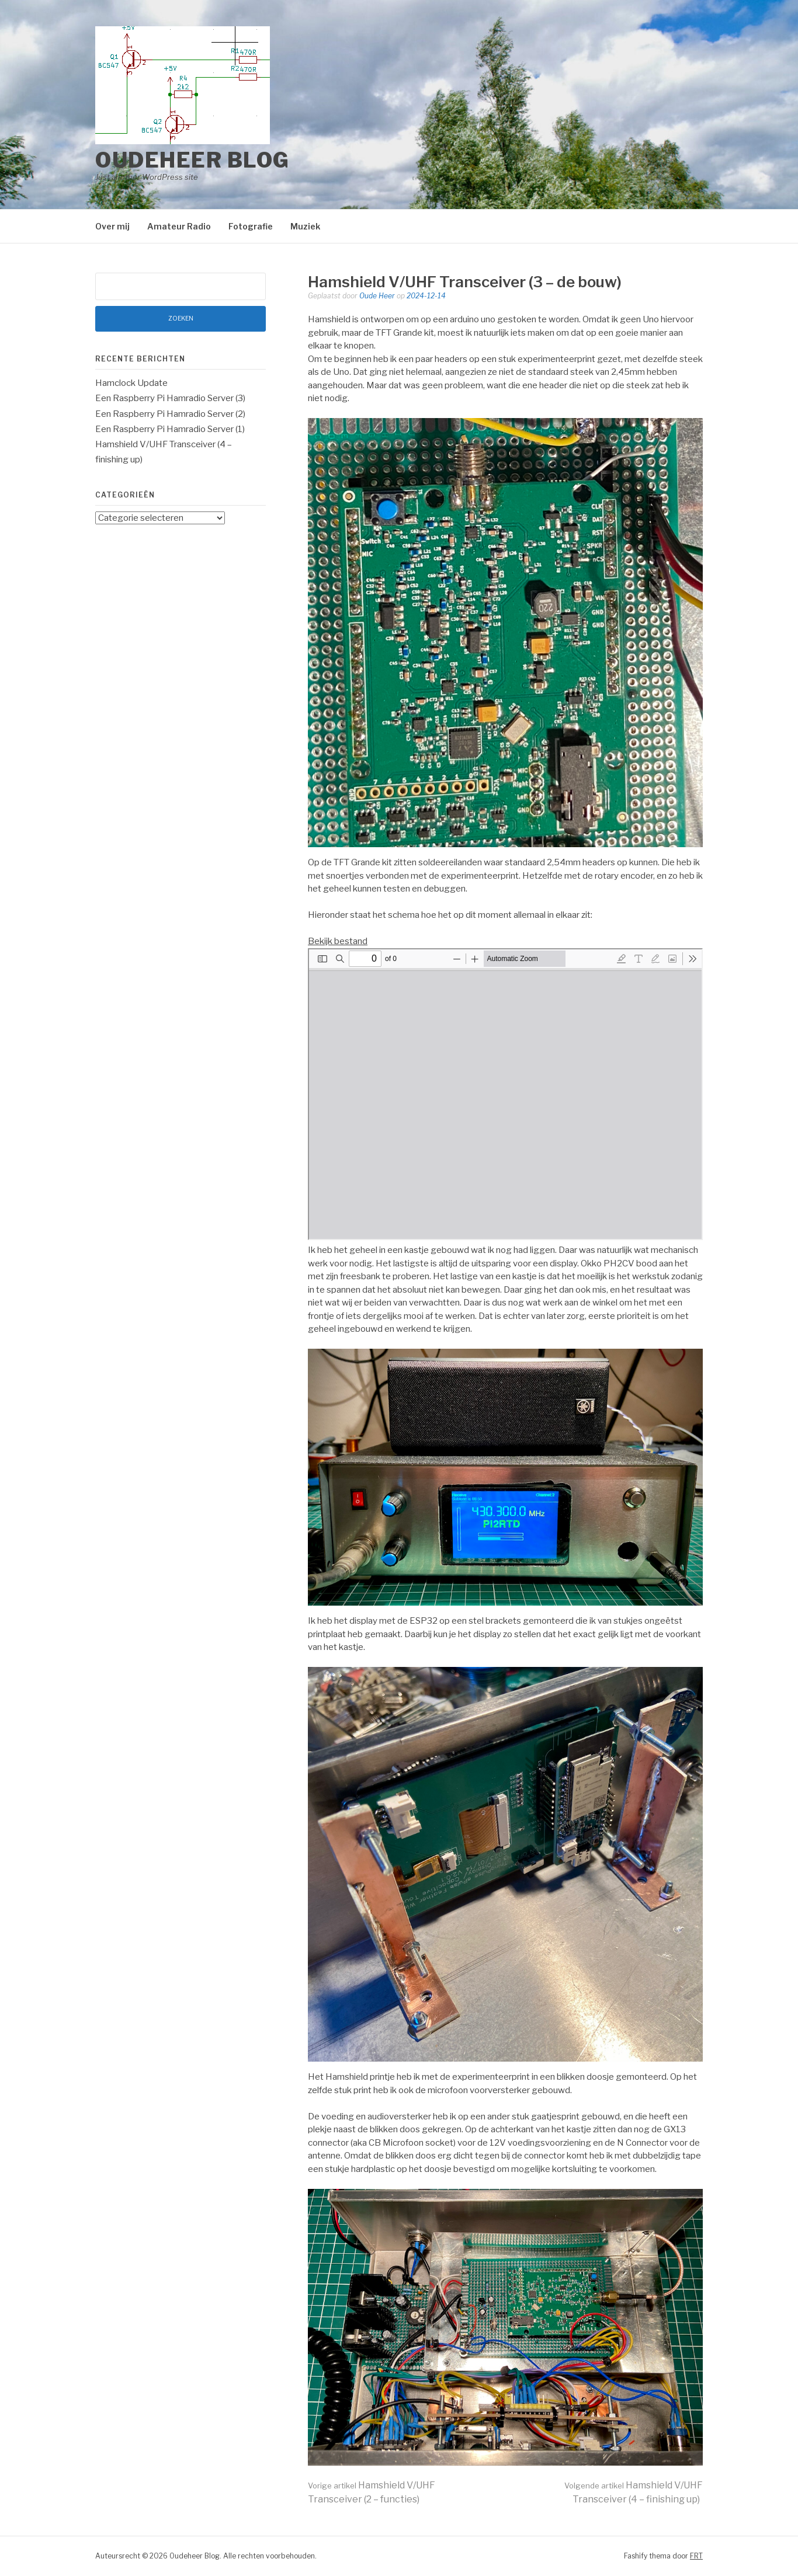  I want to click on Oude Heer, so click(377, 295).